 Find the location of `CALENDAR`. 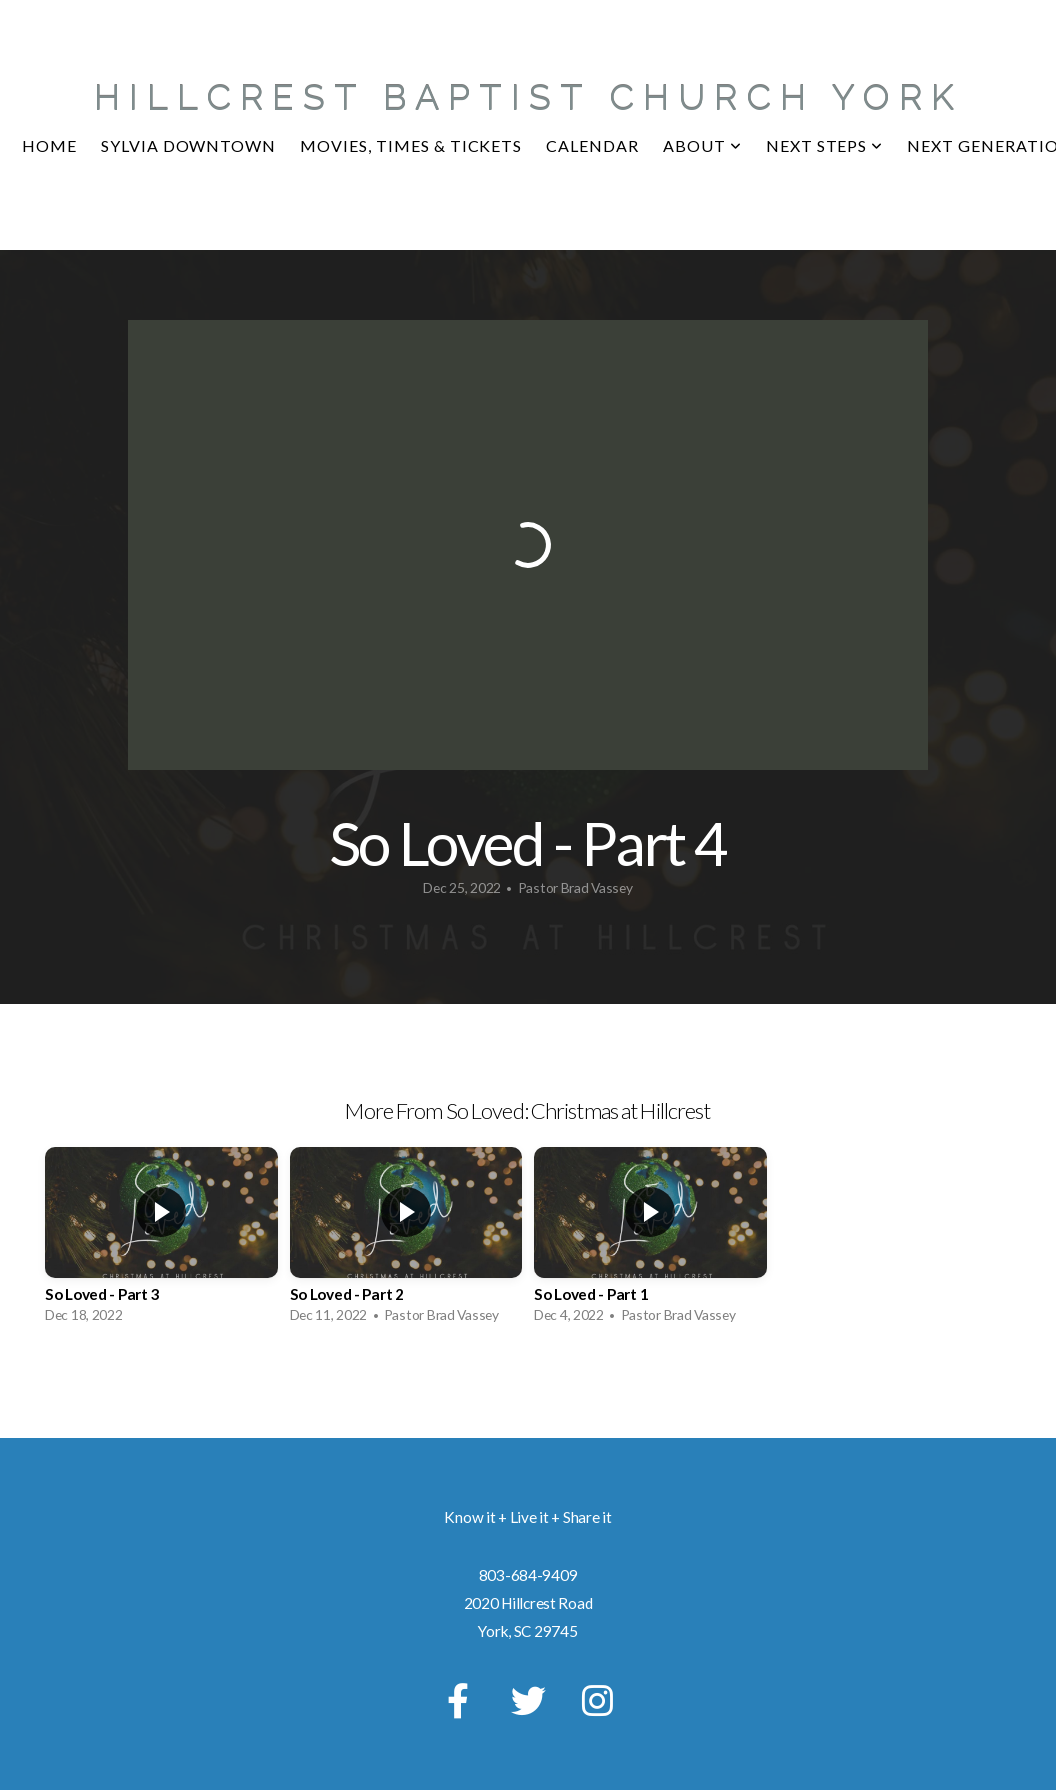

CALENDAR is located at coordinates (592, 145).